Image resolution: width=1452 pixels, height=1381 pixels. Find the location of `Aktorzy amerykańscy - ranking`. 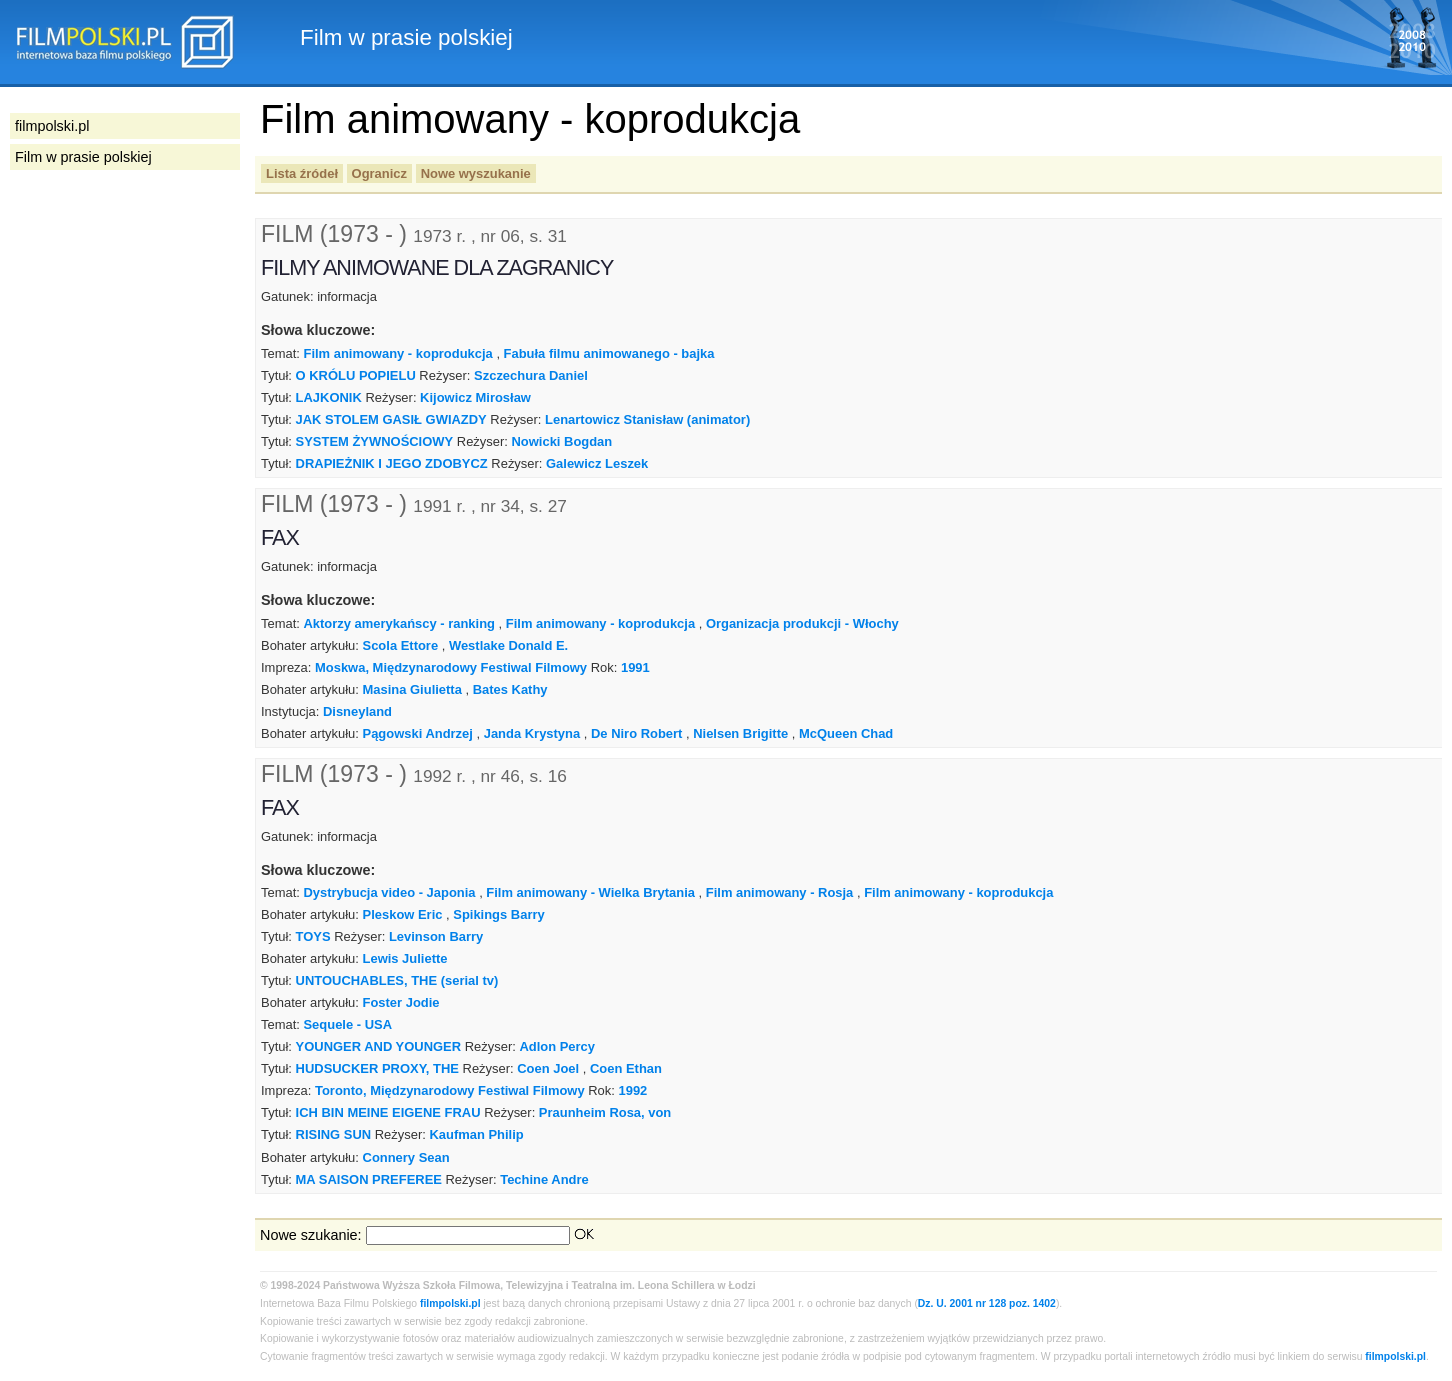

Aktorzy amerykańscy - ranking is located at coordinates (399, 623).